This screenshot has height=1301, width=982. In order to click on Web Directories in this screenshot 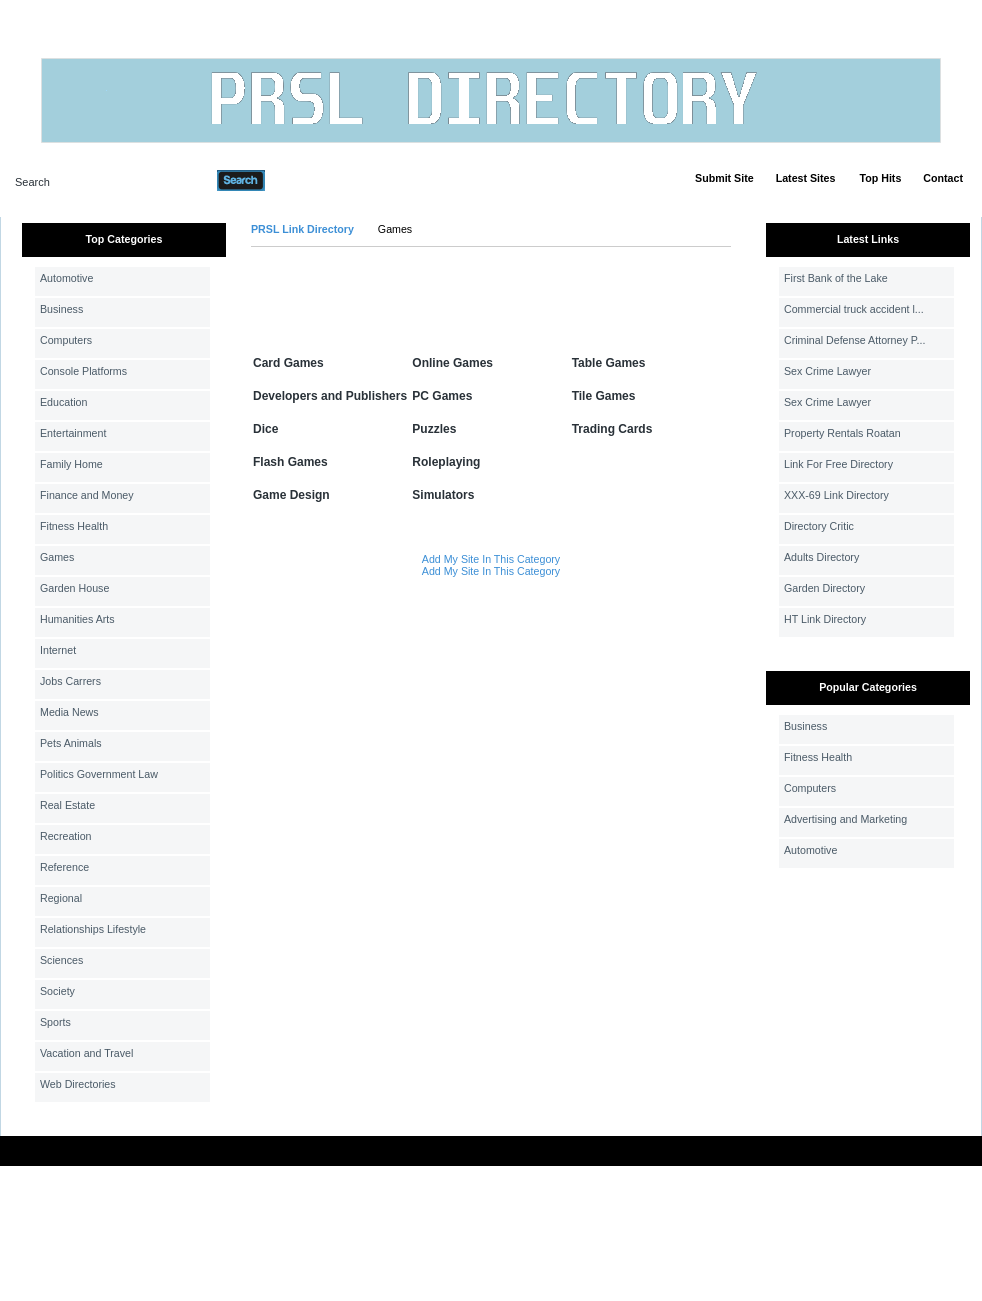, I will do `click(78, 1084)`.